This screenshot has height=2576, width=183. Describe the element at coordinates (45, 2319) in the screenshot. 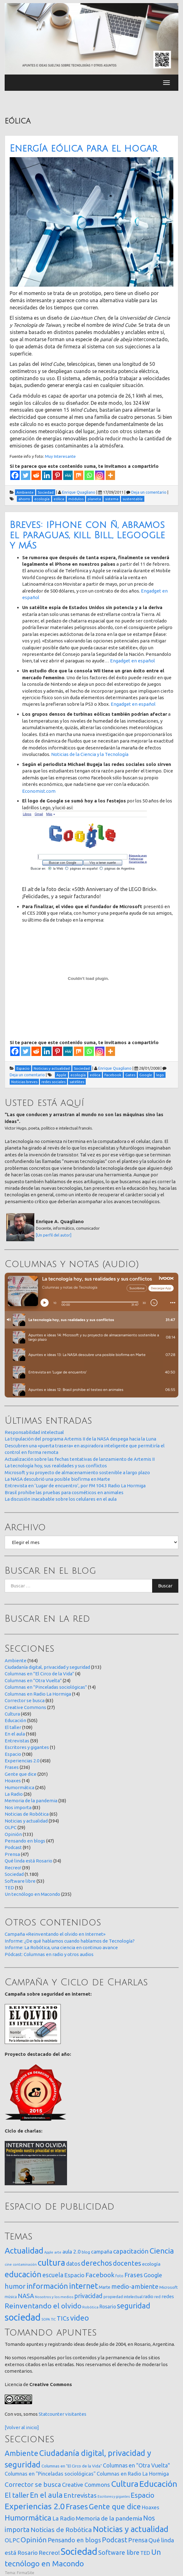

I see `SOPA [SOPA (11 elementos)]` at that location.